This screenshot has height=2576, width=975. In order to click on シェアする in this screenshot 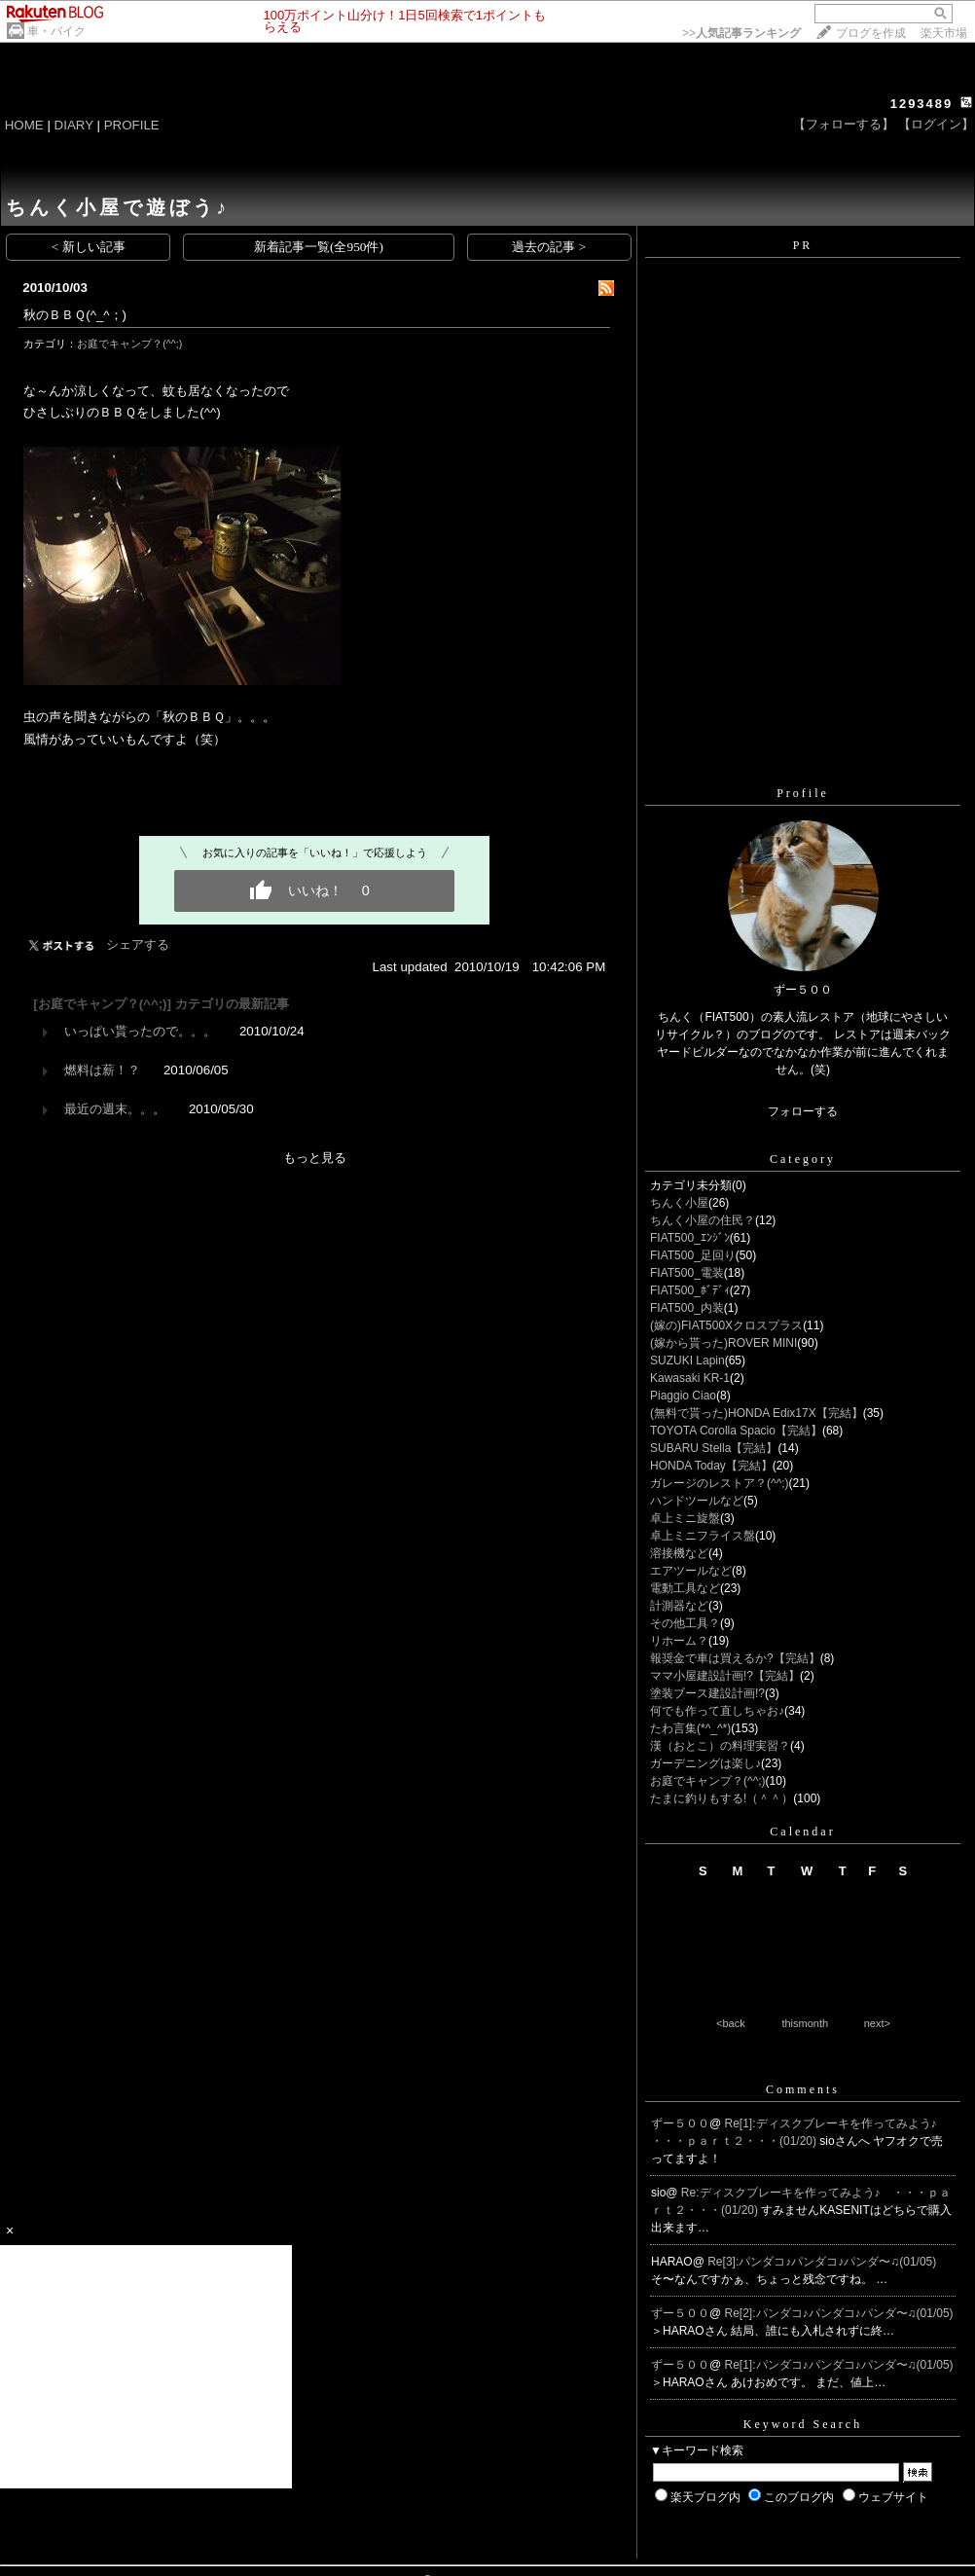, I will do `click(137, 944)`.